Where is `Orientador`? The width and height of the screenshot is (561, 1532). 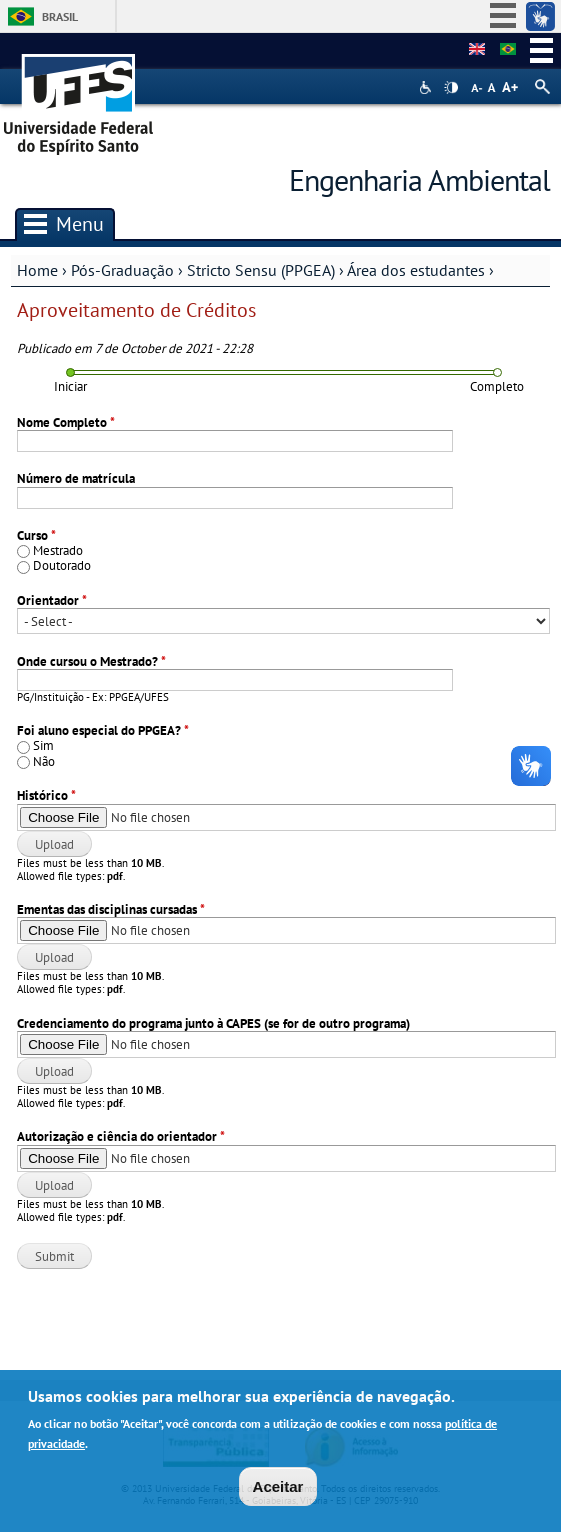
Orientador is located at coordinates (52, 600).